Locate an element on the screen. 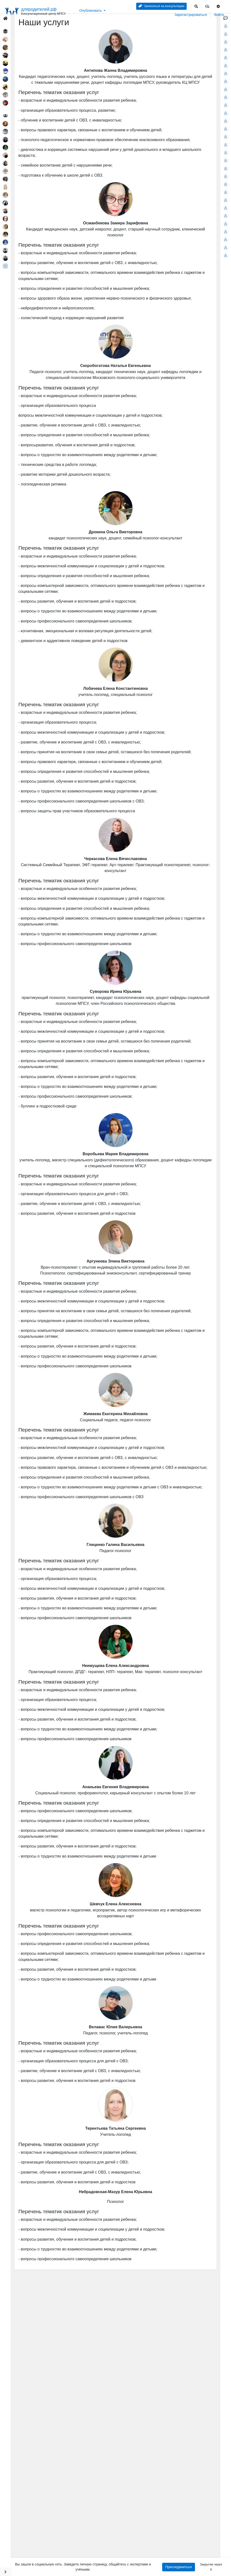  [button] is located at coordinates (207, 6).